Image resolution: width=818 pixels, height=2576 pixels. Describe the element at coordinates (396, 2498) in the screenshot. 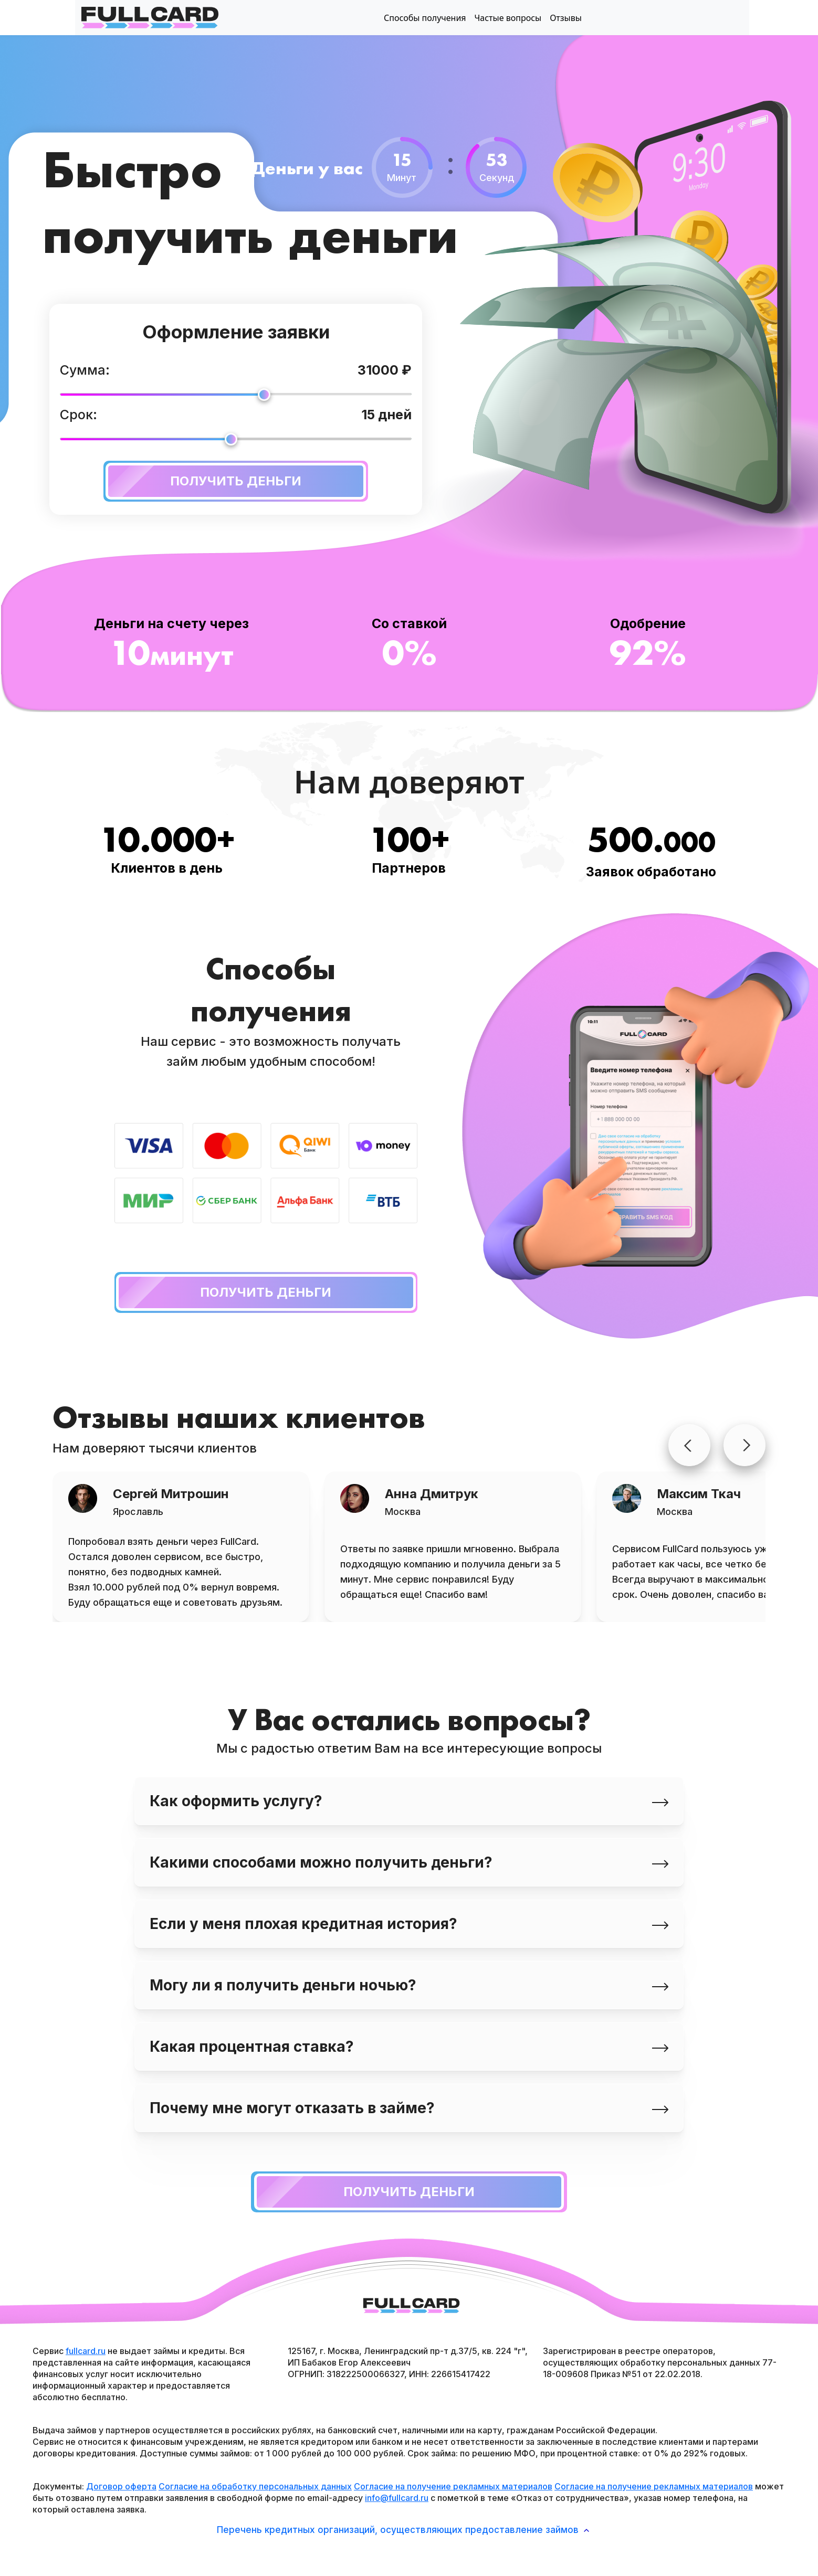

I see `info@fullcard.ru` at that location.